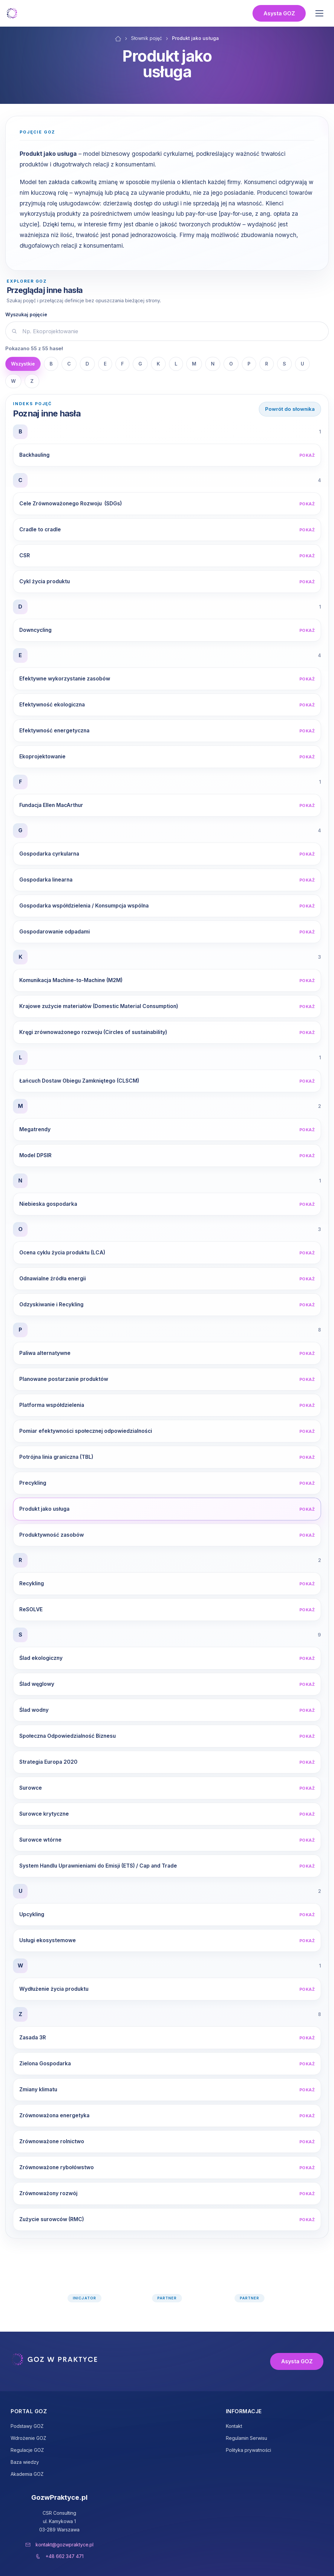 Image resolution: width=334 pixels, height=2576 pixels. What do you see at coordinates (27, 2450) in the screenshot?
I see `Regulacje GOZ` at bounding box center [27, 2450].